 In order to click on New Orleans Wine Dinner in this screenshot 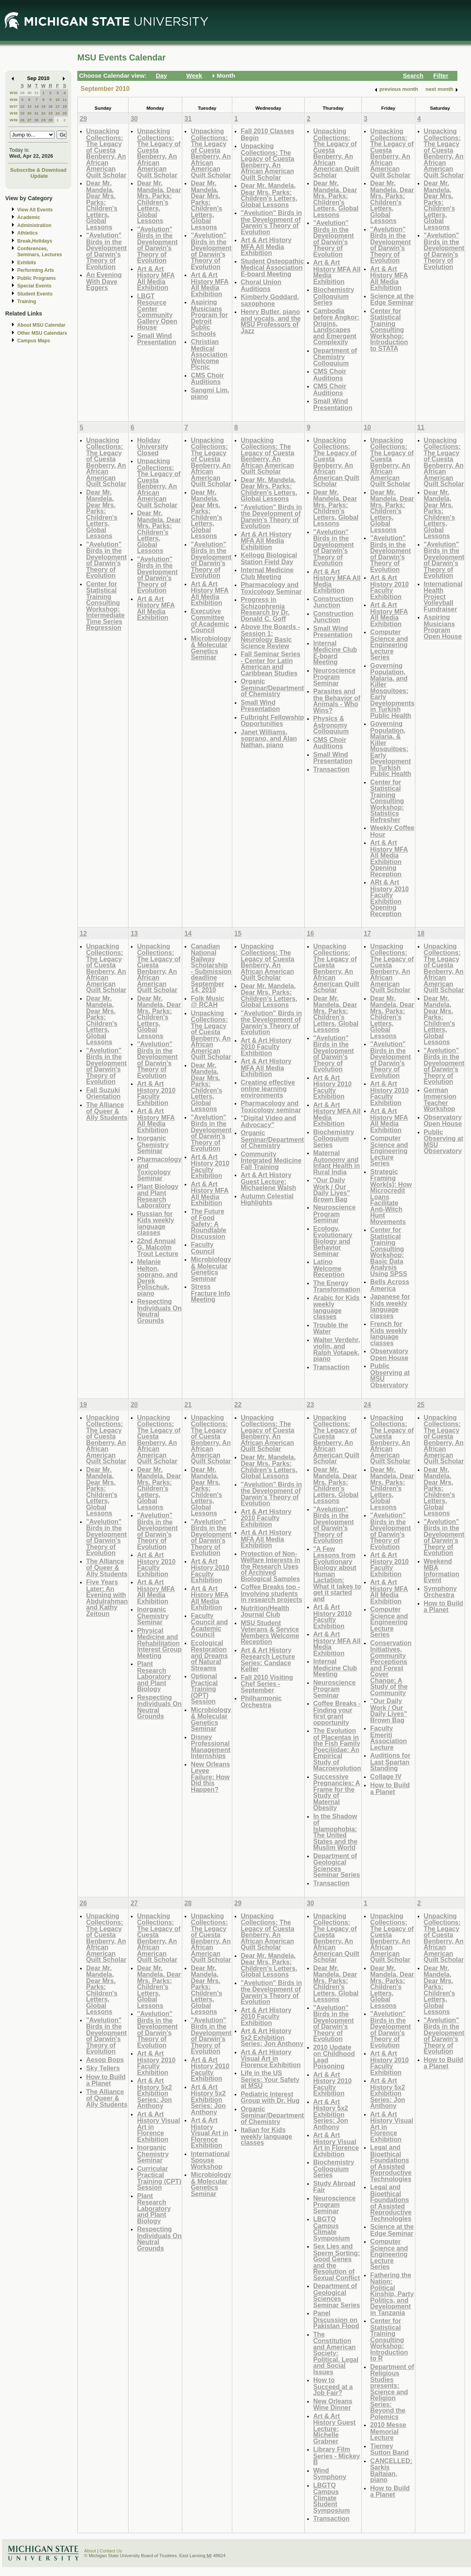, I will do `click(332, 2404)`.